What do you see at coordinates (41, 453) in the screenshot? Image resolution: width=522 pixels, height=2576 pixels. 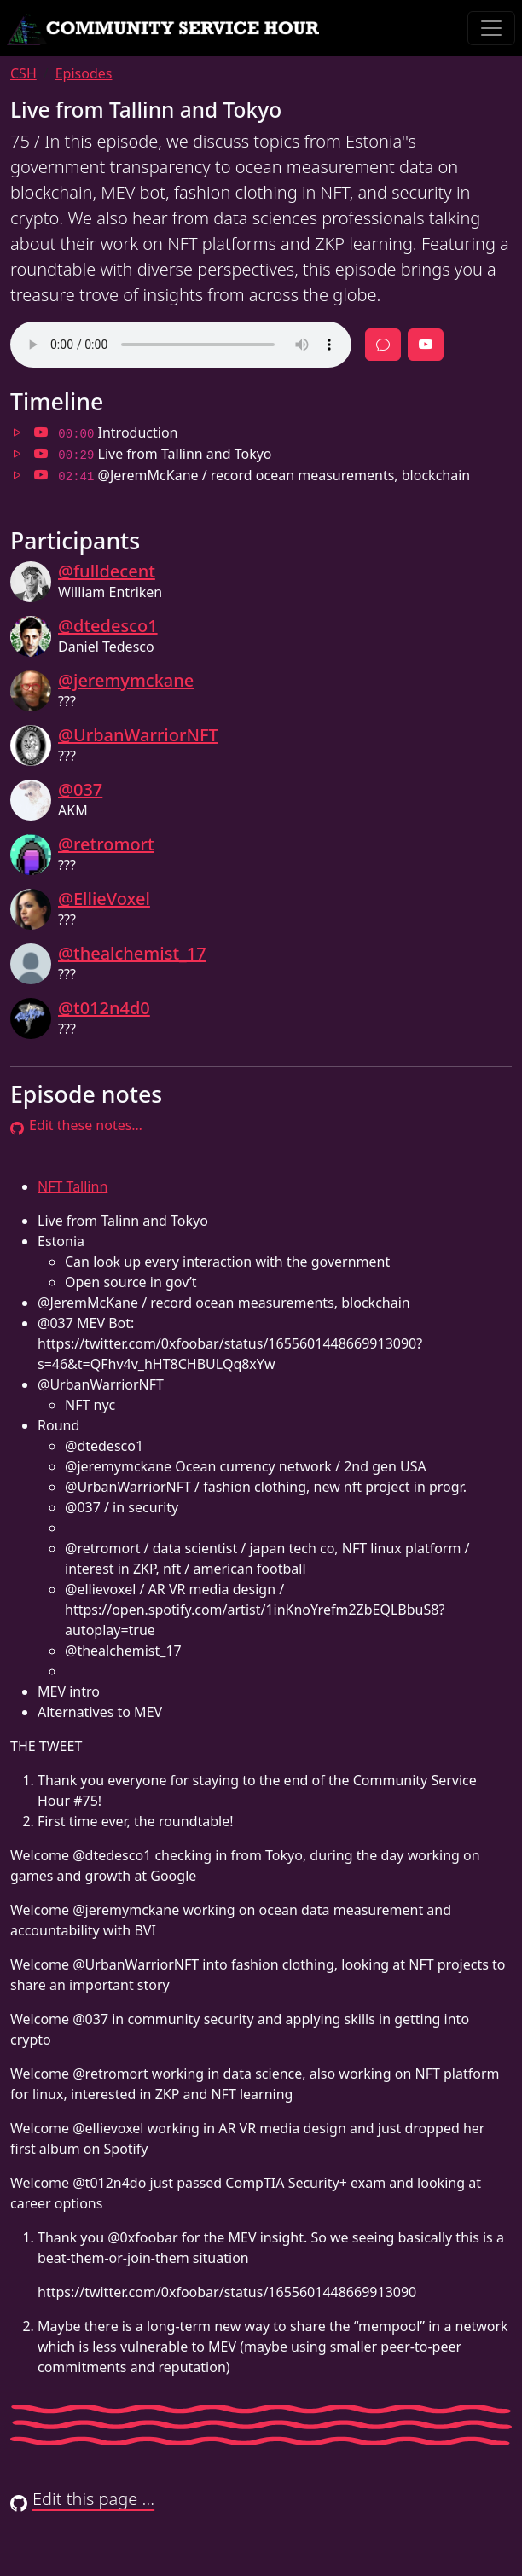 I see `[Jump to 00:29 in video]` at bounding box center [41, 453].